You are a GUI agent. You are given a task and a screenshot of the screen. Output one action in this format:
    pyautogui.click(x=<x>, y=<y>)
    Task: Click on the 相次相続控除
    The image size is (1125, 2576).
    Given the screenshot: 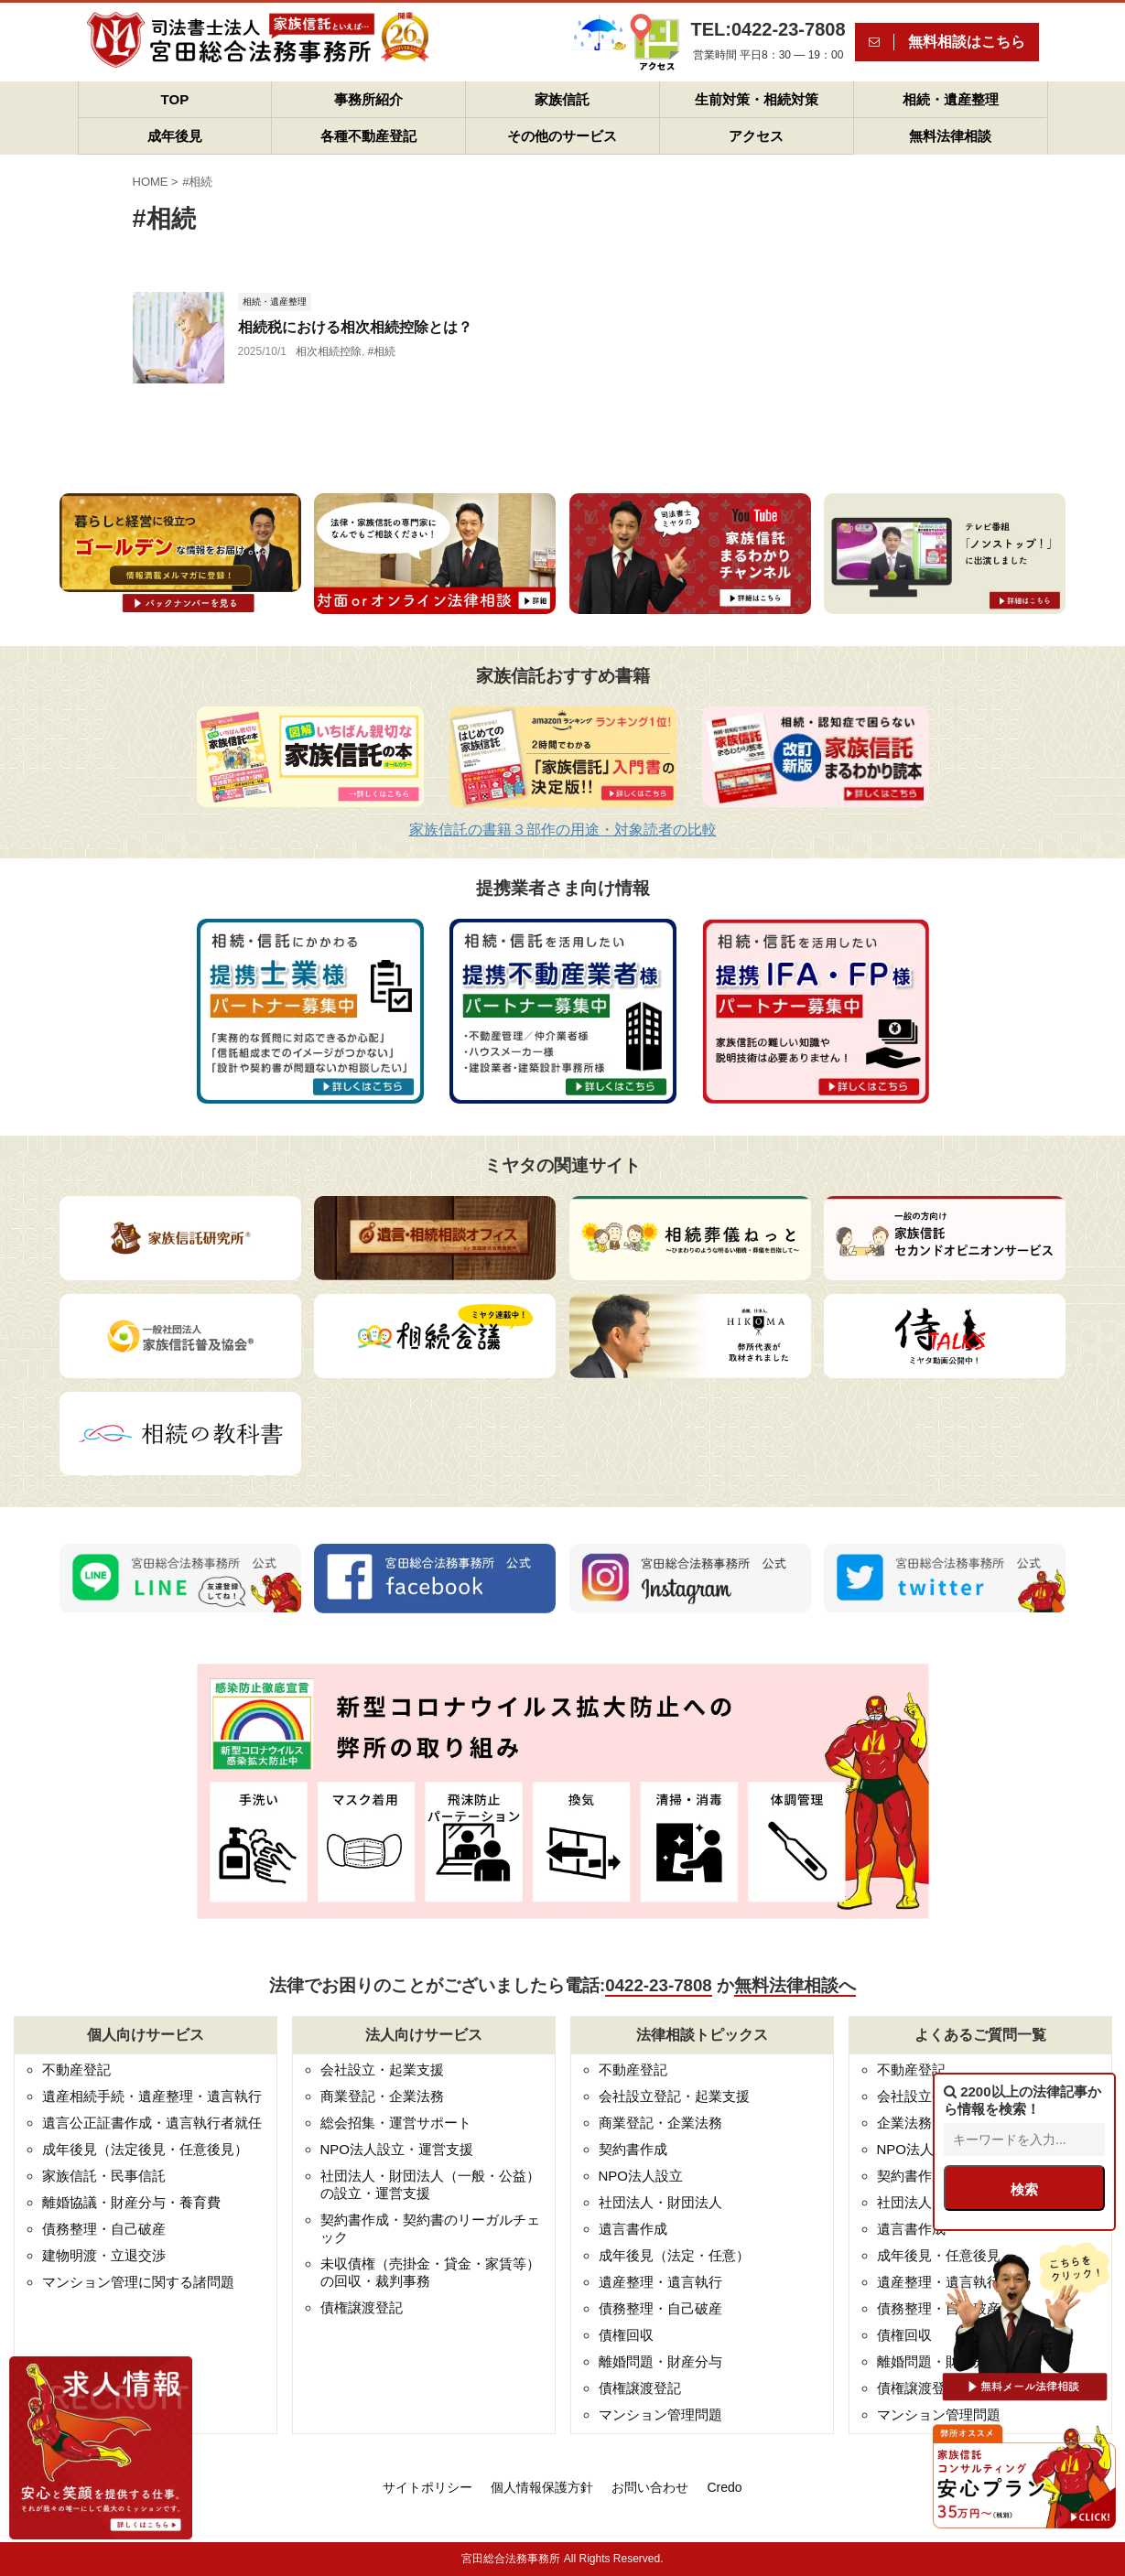 What is the action you would take?
    pyautogui.click(x=329, y=351)
    